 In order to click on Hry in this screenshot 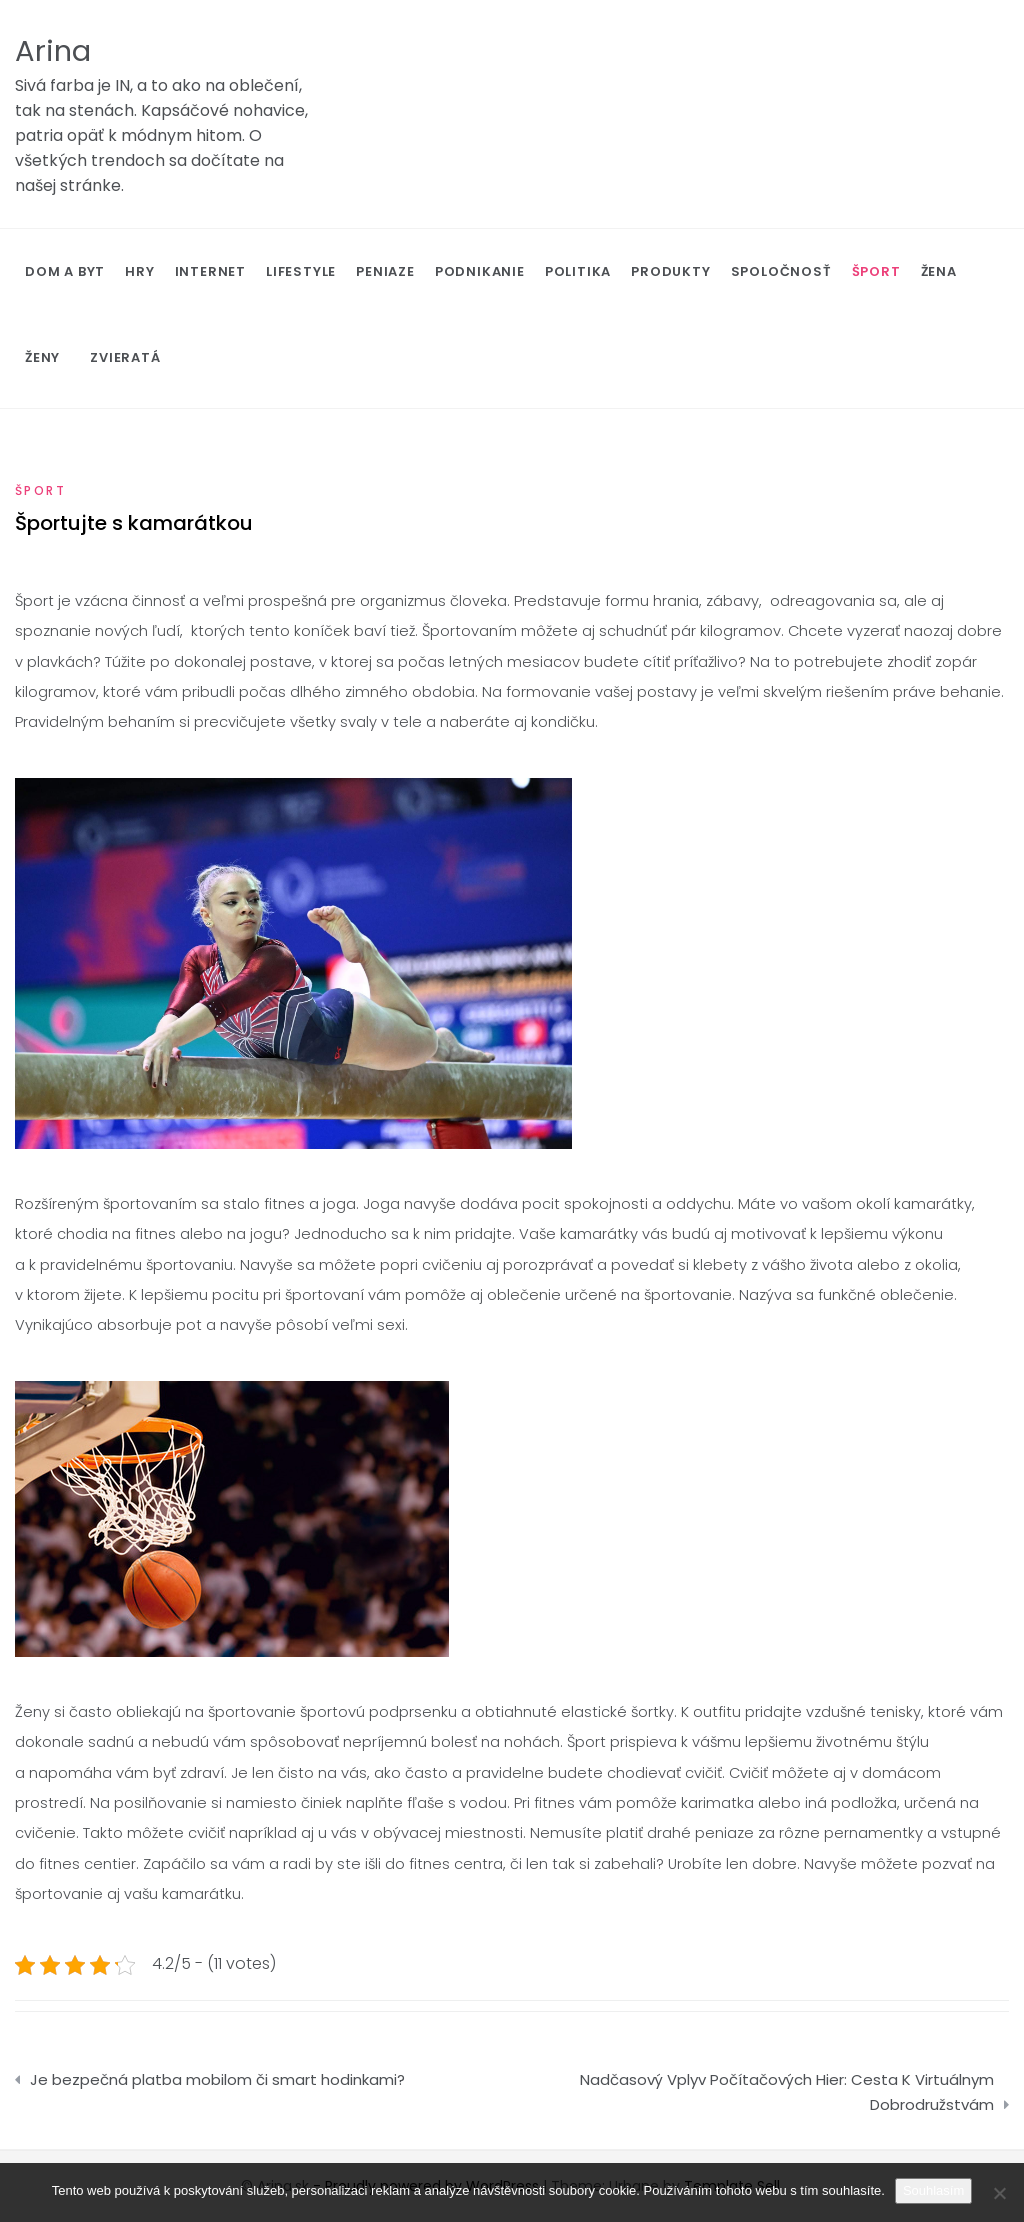, I will do `click(139, 271)`.